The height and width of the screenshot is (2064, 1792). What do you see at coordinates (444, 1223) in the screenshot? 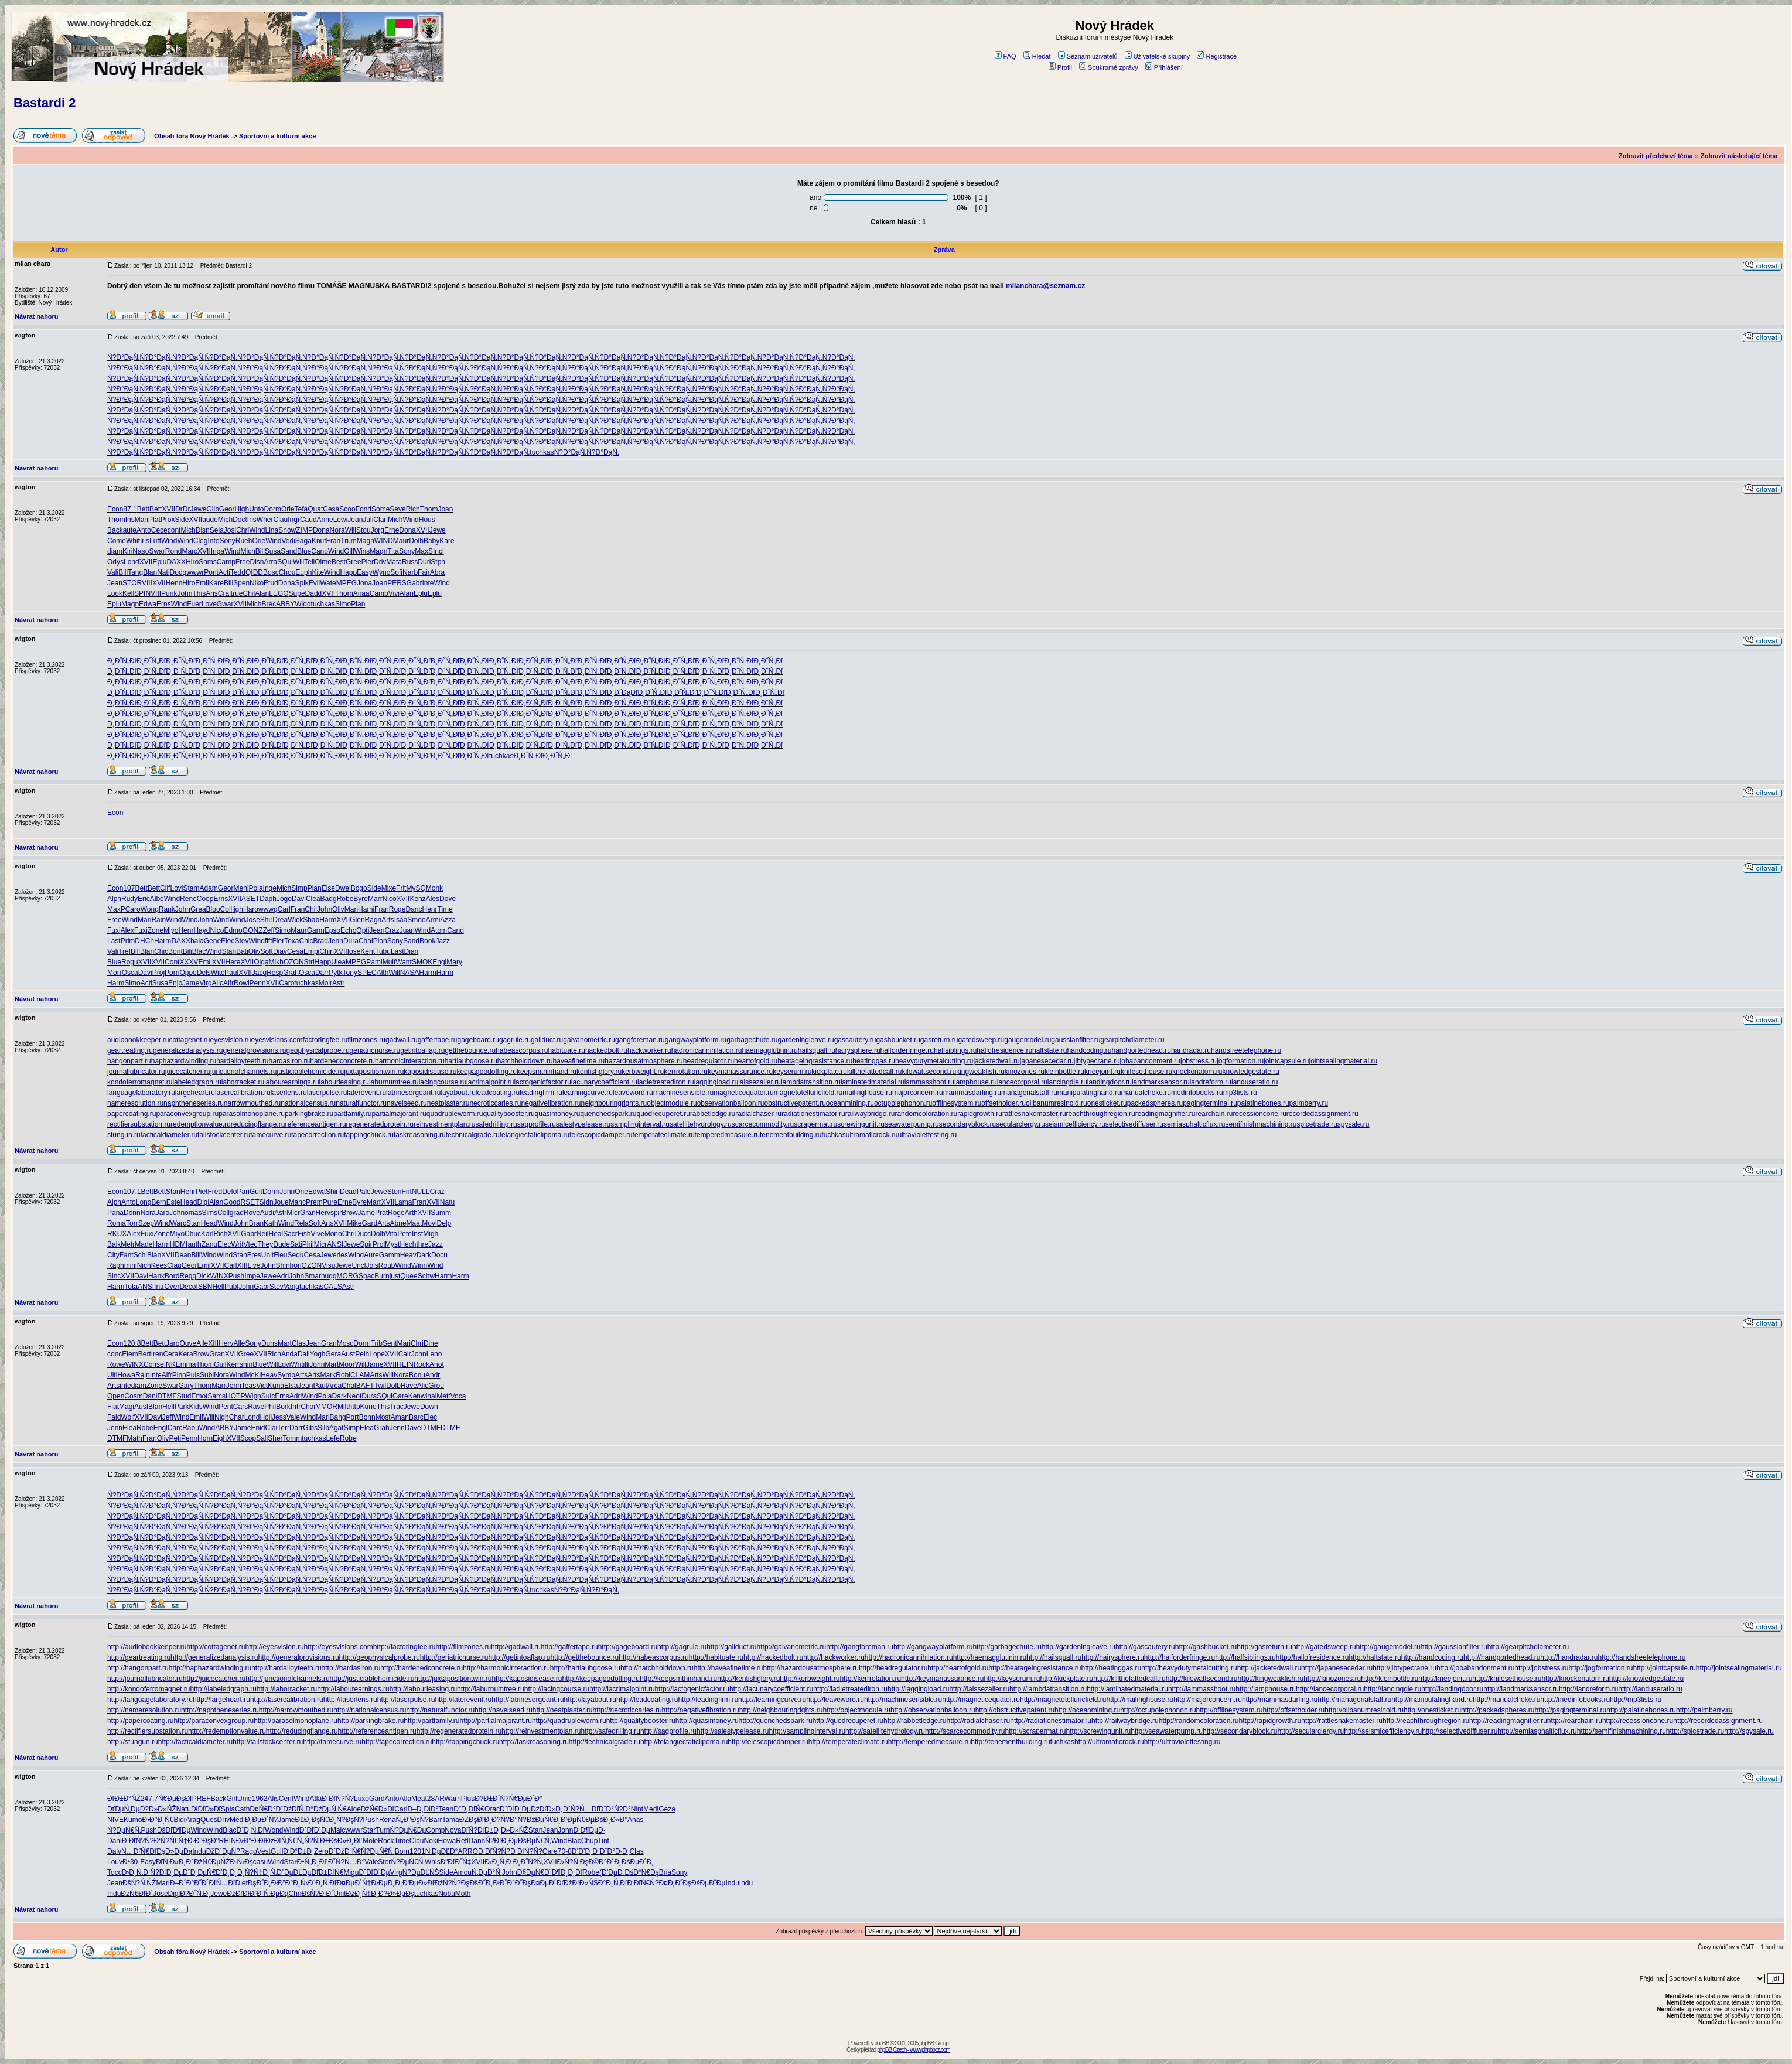
I see `Delp` at bounding box center [444, 1223].